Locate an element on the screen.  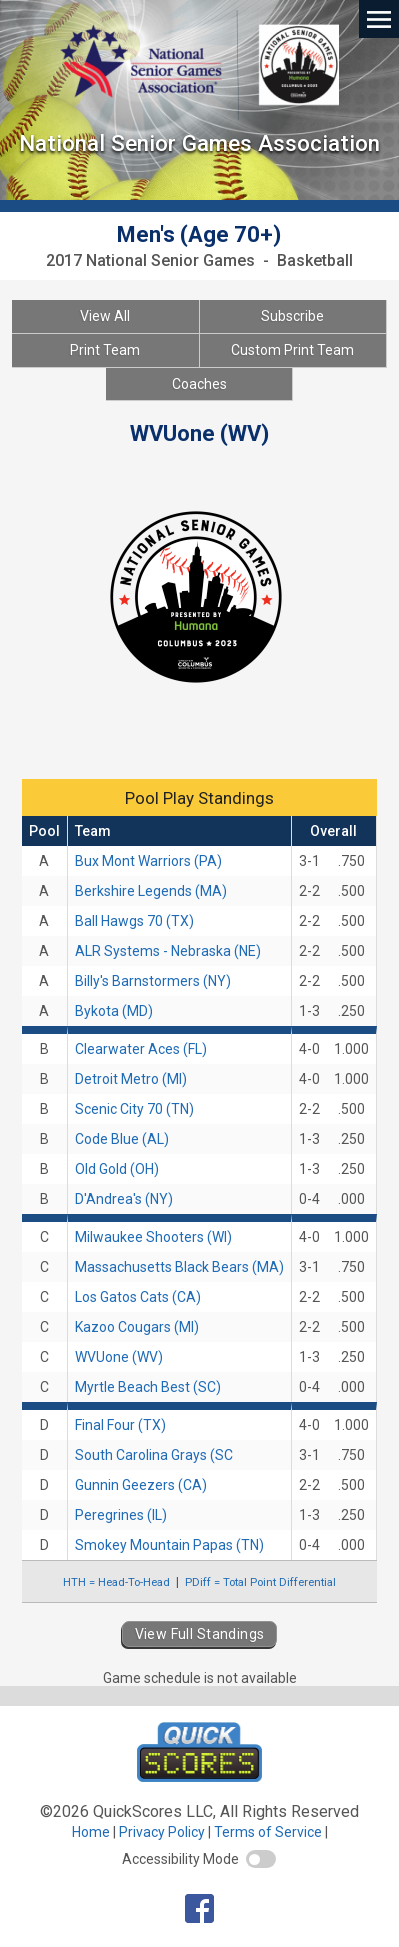
Old Gold (OH) is located at coordinates (117, 1169).